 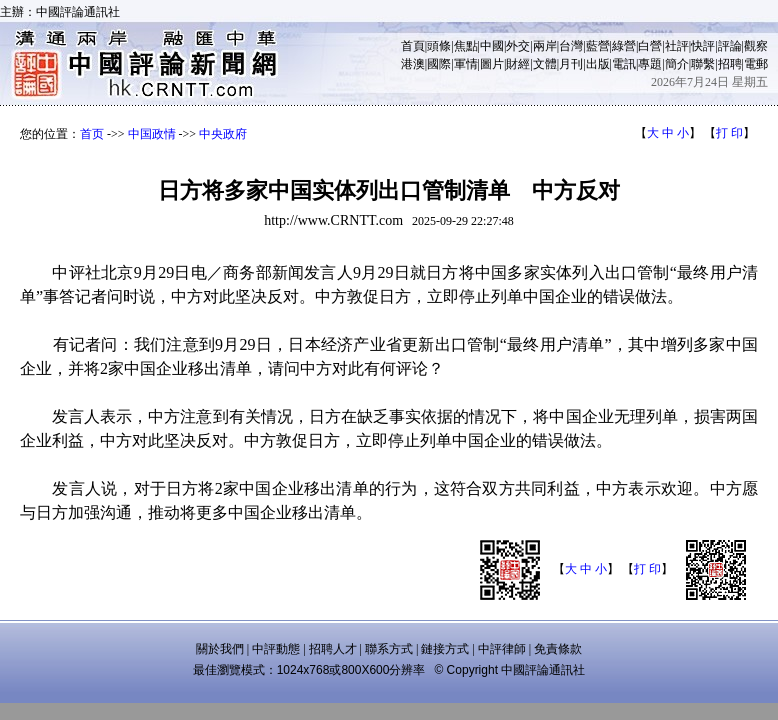 What do you see at coordinates (518, 46) in the screenshot?
I see `外交` at bounding box center [518, 46].